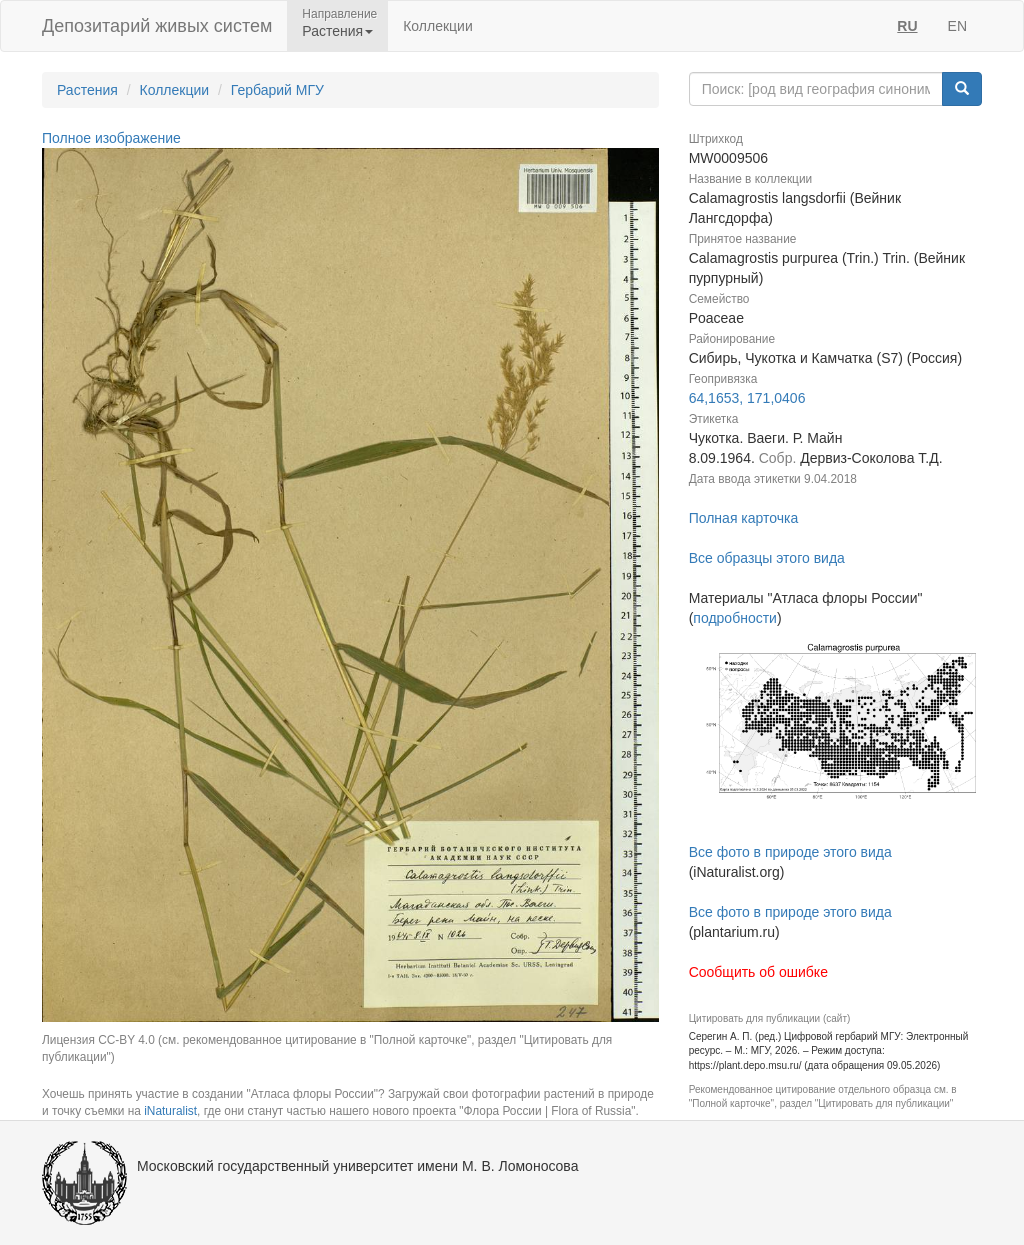 This screenshot has width=1024, height=1245. I want to click on EN, so click(957, 26).